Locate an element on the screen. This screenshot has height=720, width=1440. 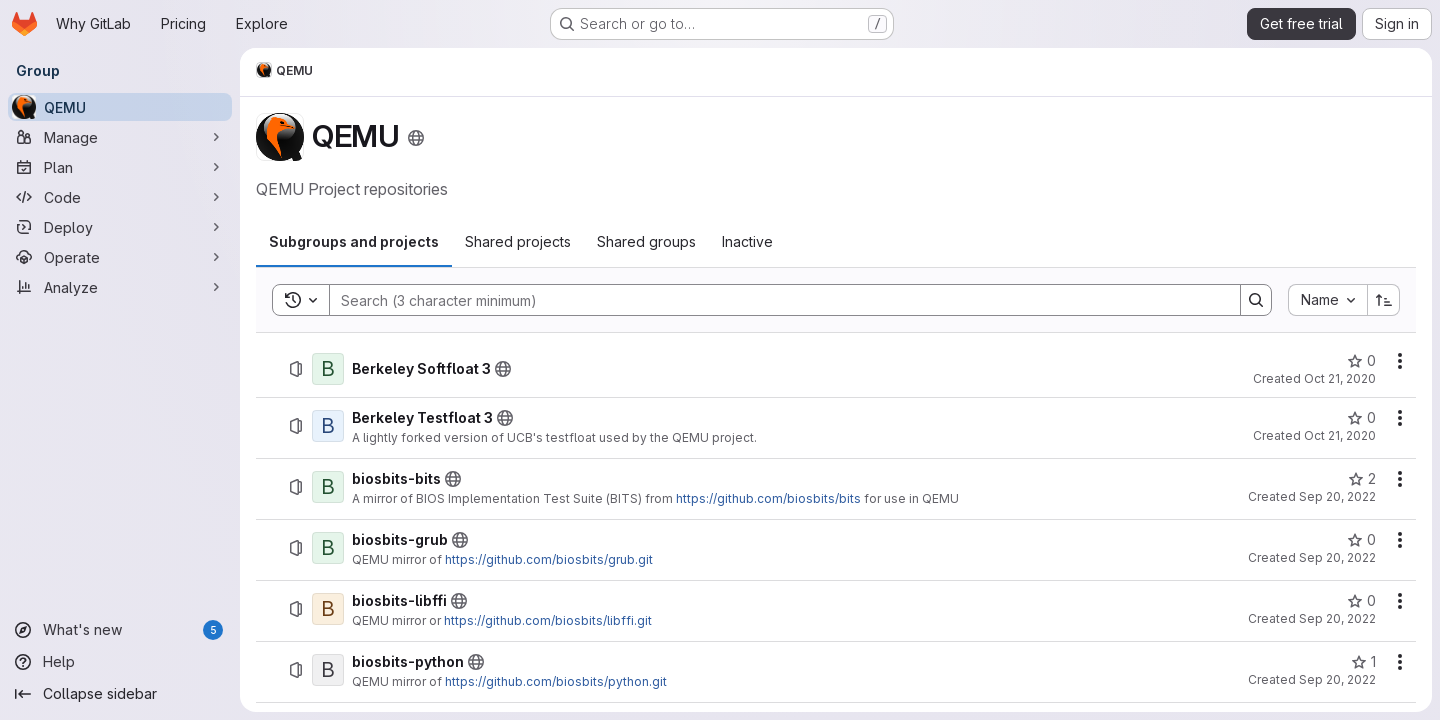
https://github.com/biosbits/libffi.git is located at coordinates (548, 620).